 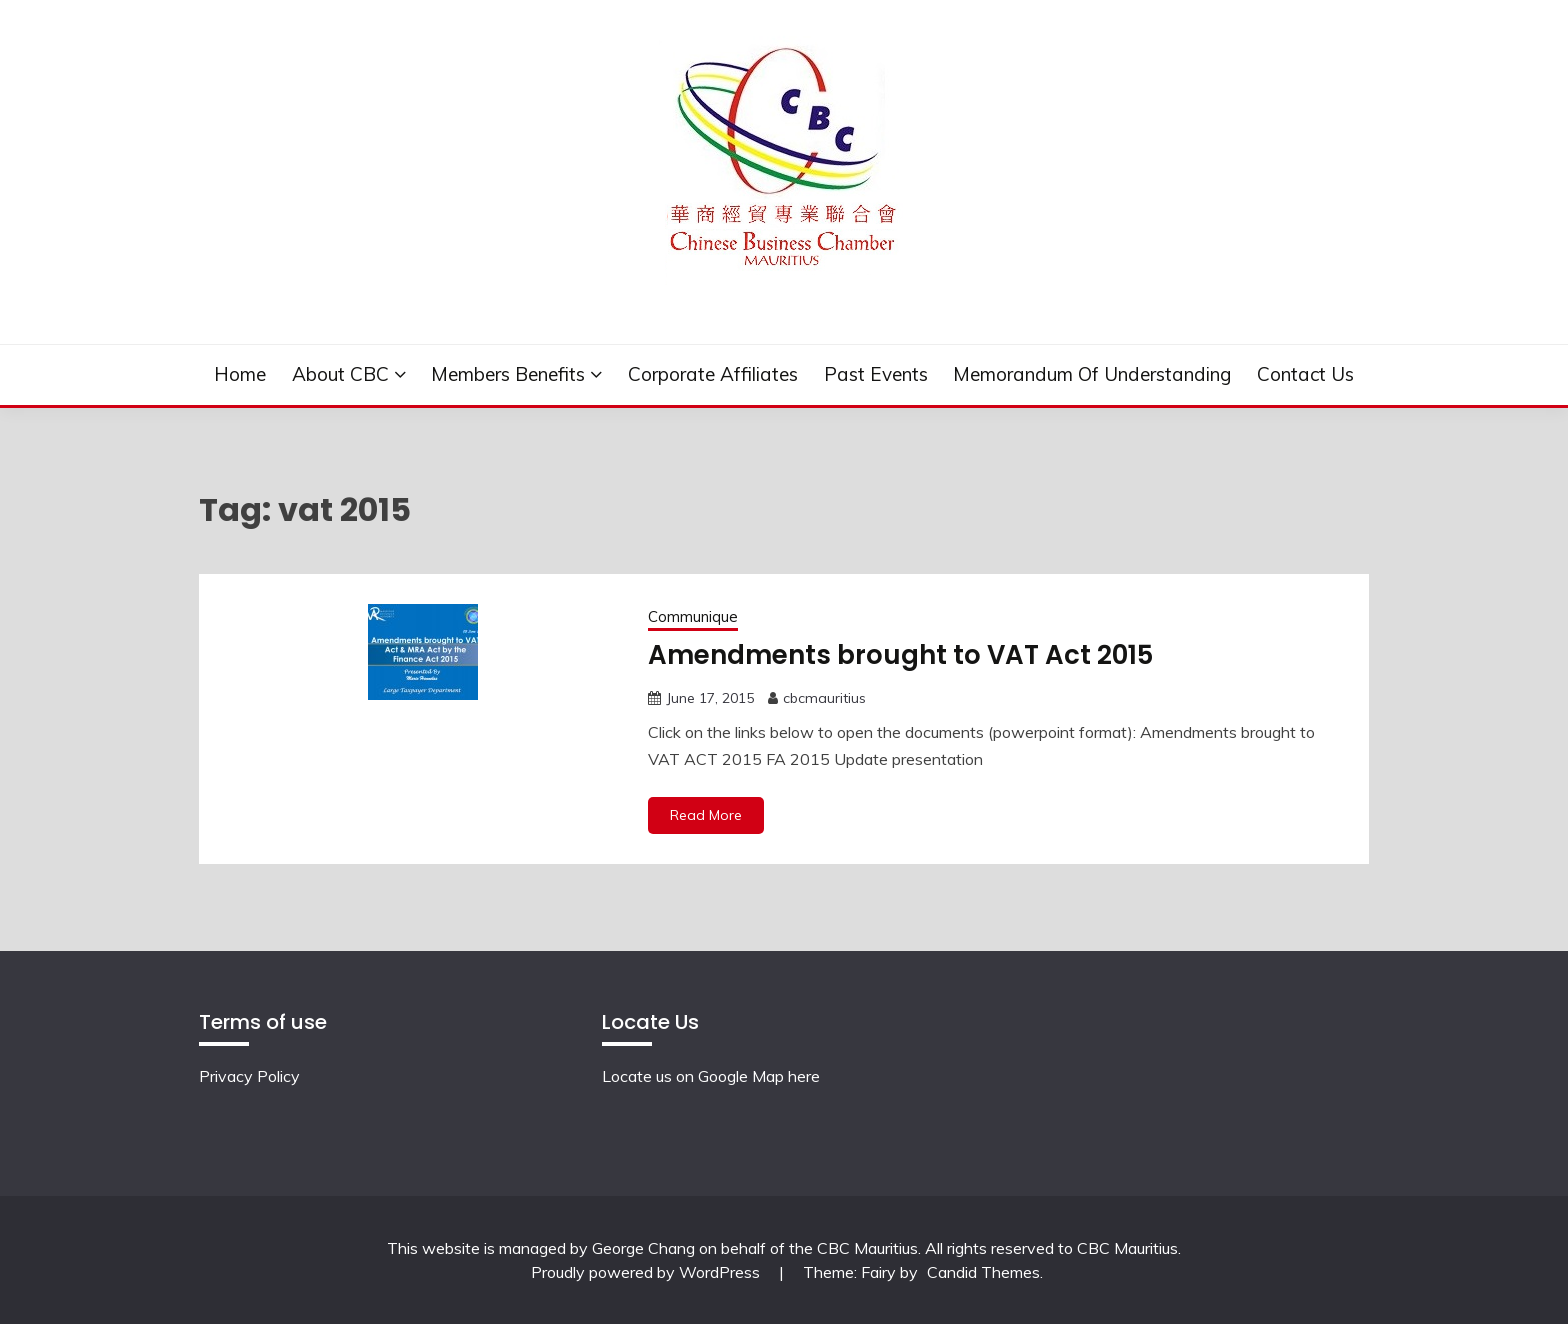 I want to click on Past events, so click(x=876, y=374).